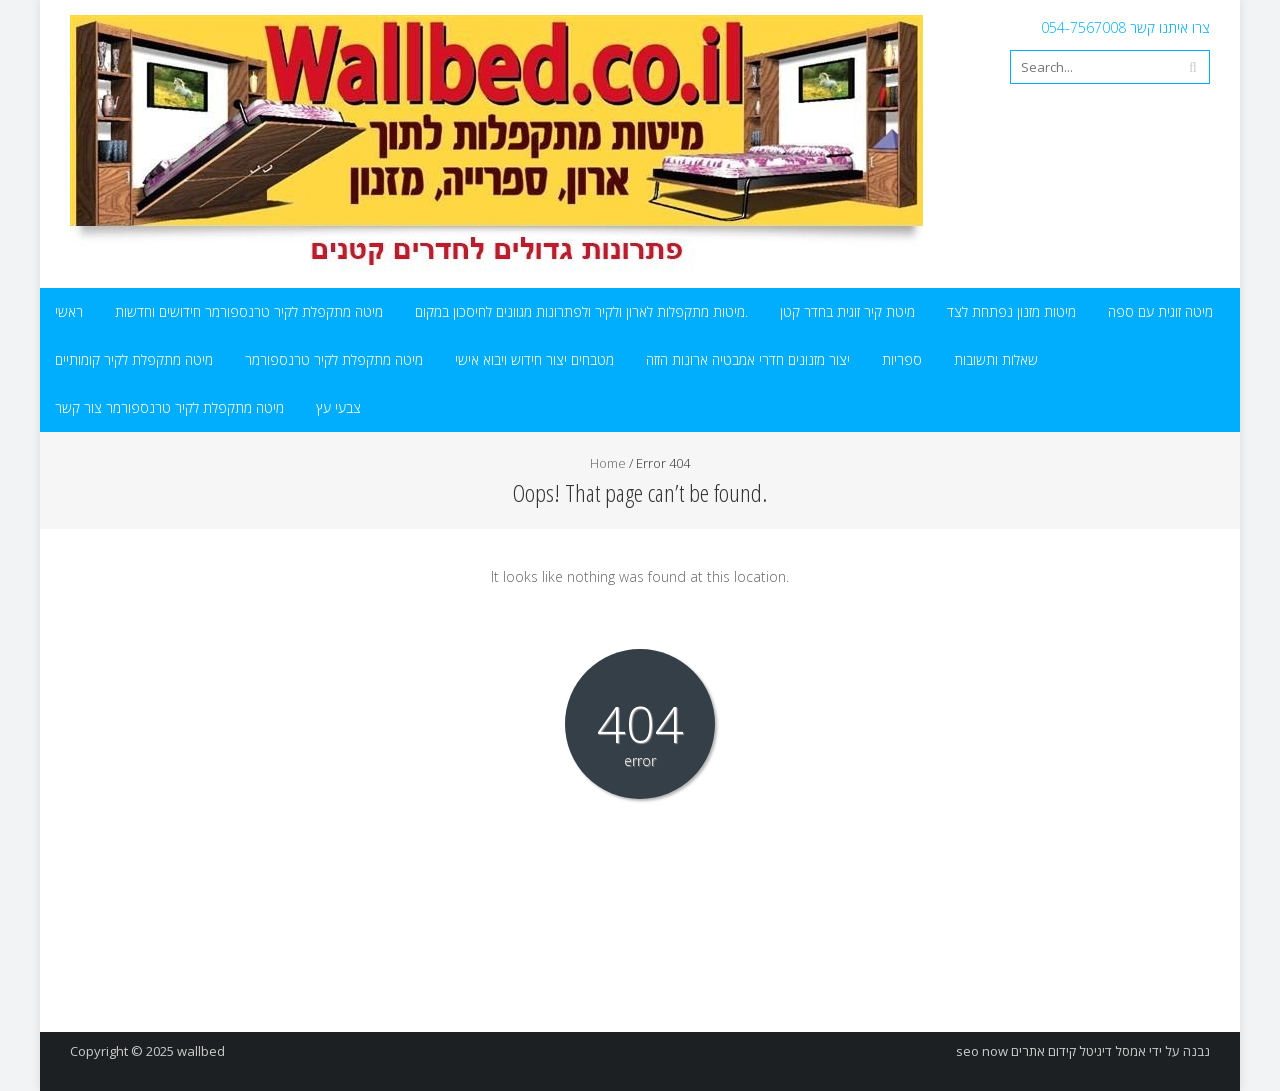 This screenshot has width=1280, height=1091. Describe the element at coordinates (338, 407) in the screenshot. I see `צבעי עץ` at that location.